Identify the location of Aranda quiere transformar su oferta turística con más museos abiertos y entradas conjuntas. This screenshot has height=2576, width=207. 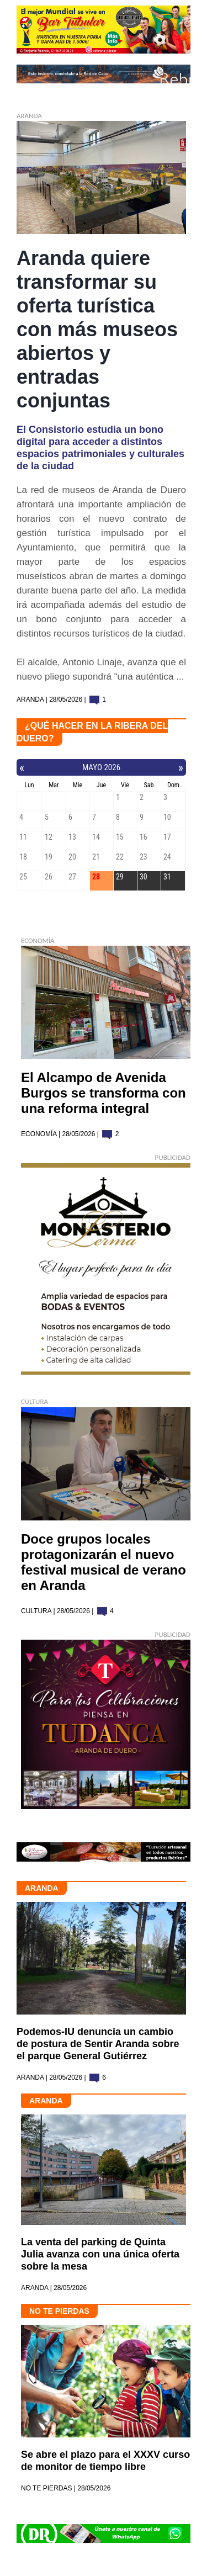
(97, 329).